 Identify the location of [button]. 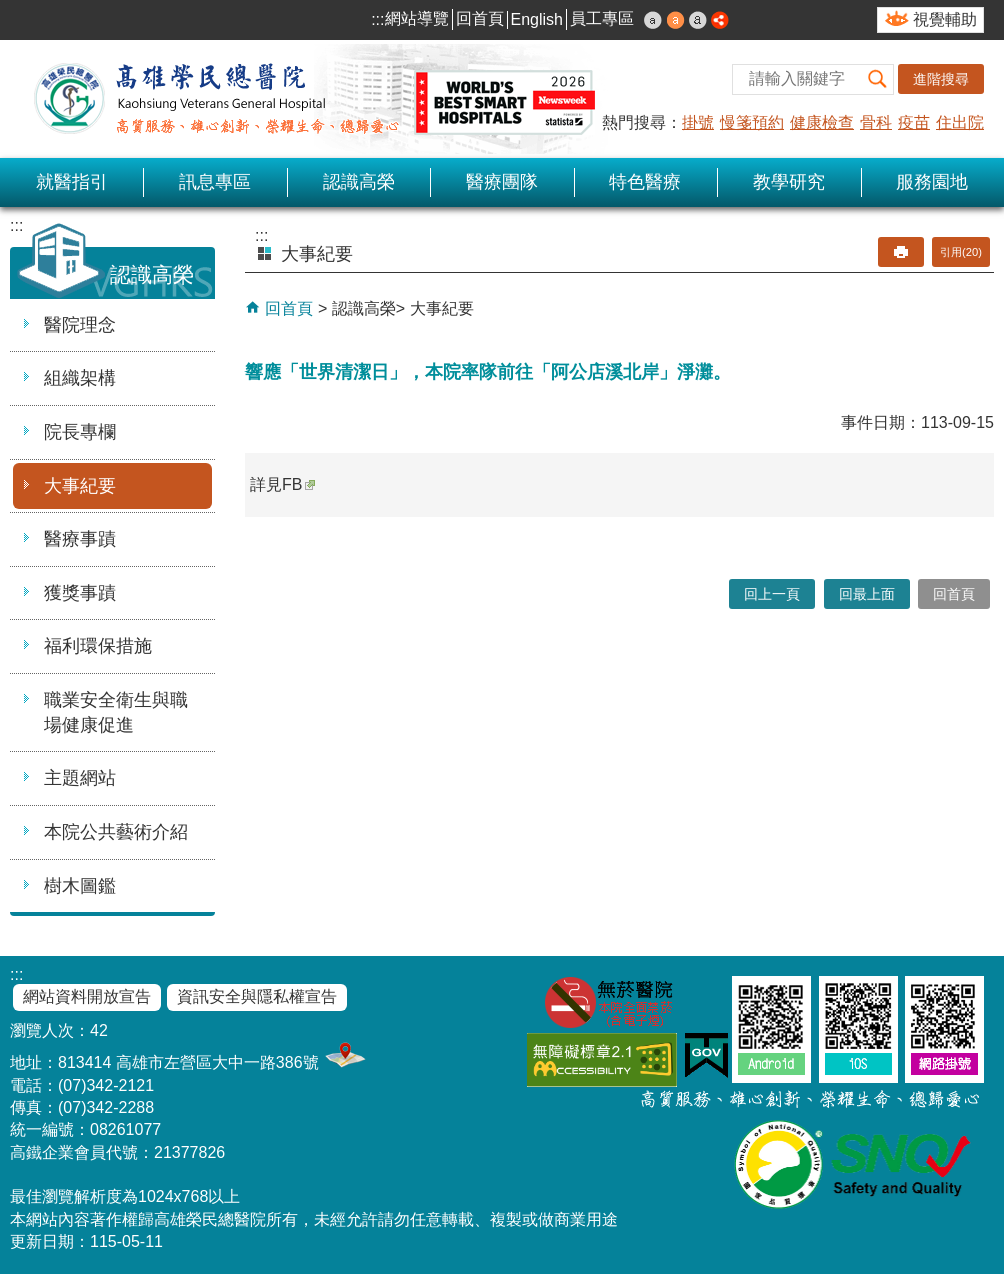
(878, 79).